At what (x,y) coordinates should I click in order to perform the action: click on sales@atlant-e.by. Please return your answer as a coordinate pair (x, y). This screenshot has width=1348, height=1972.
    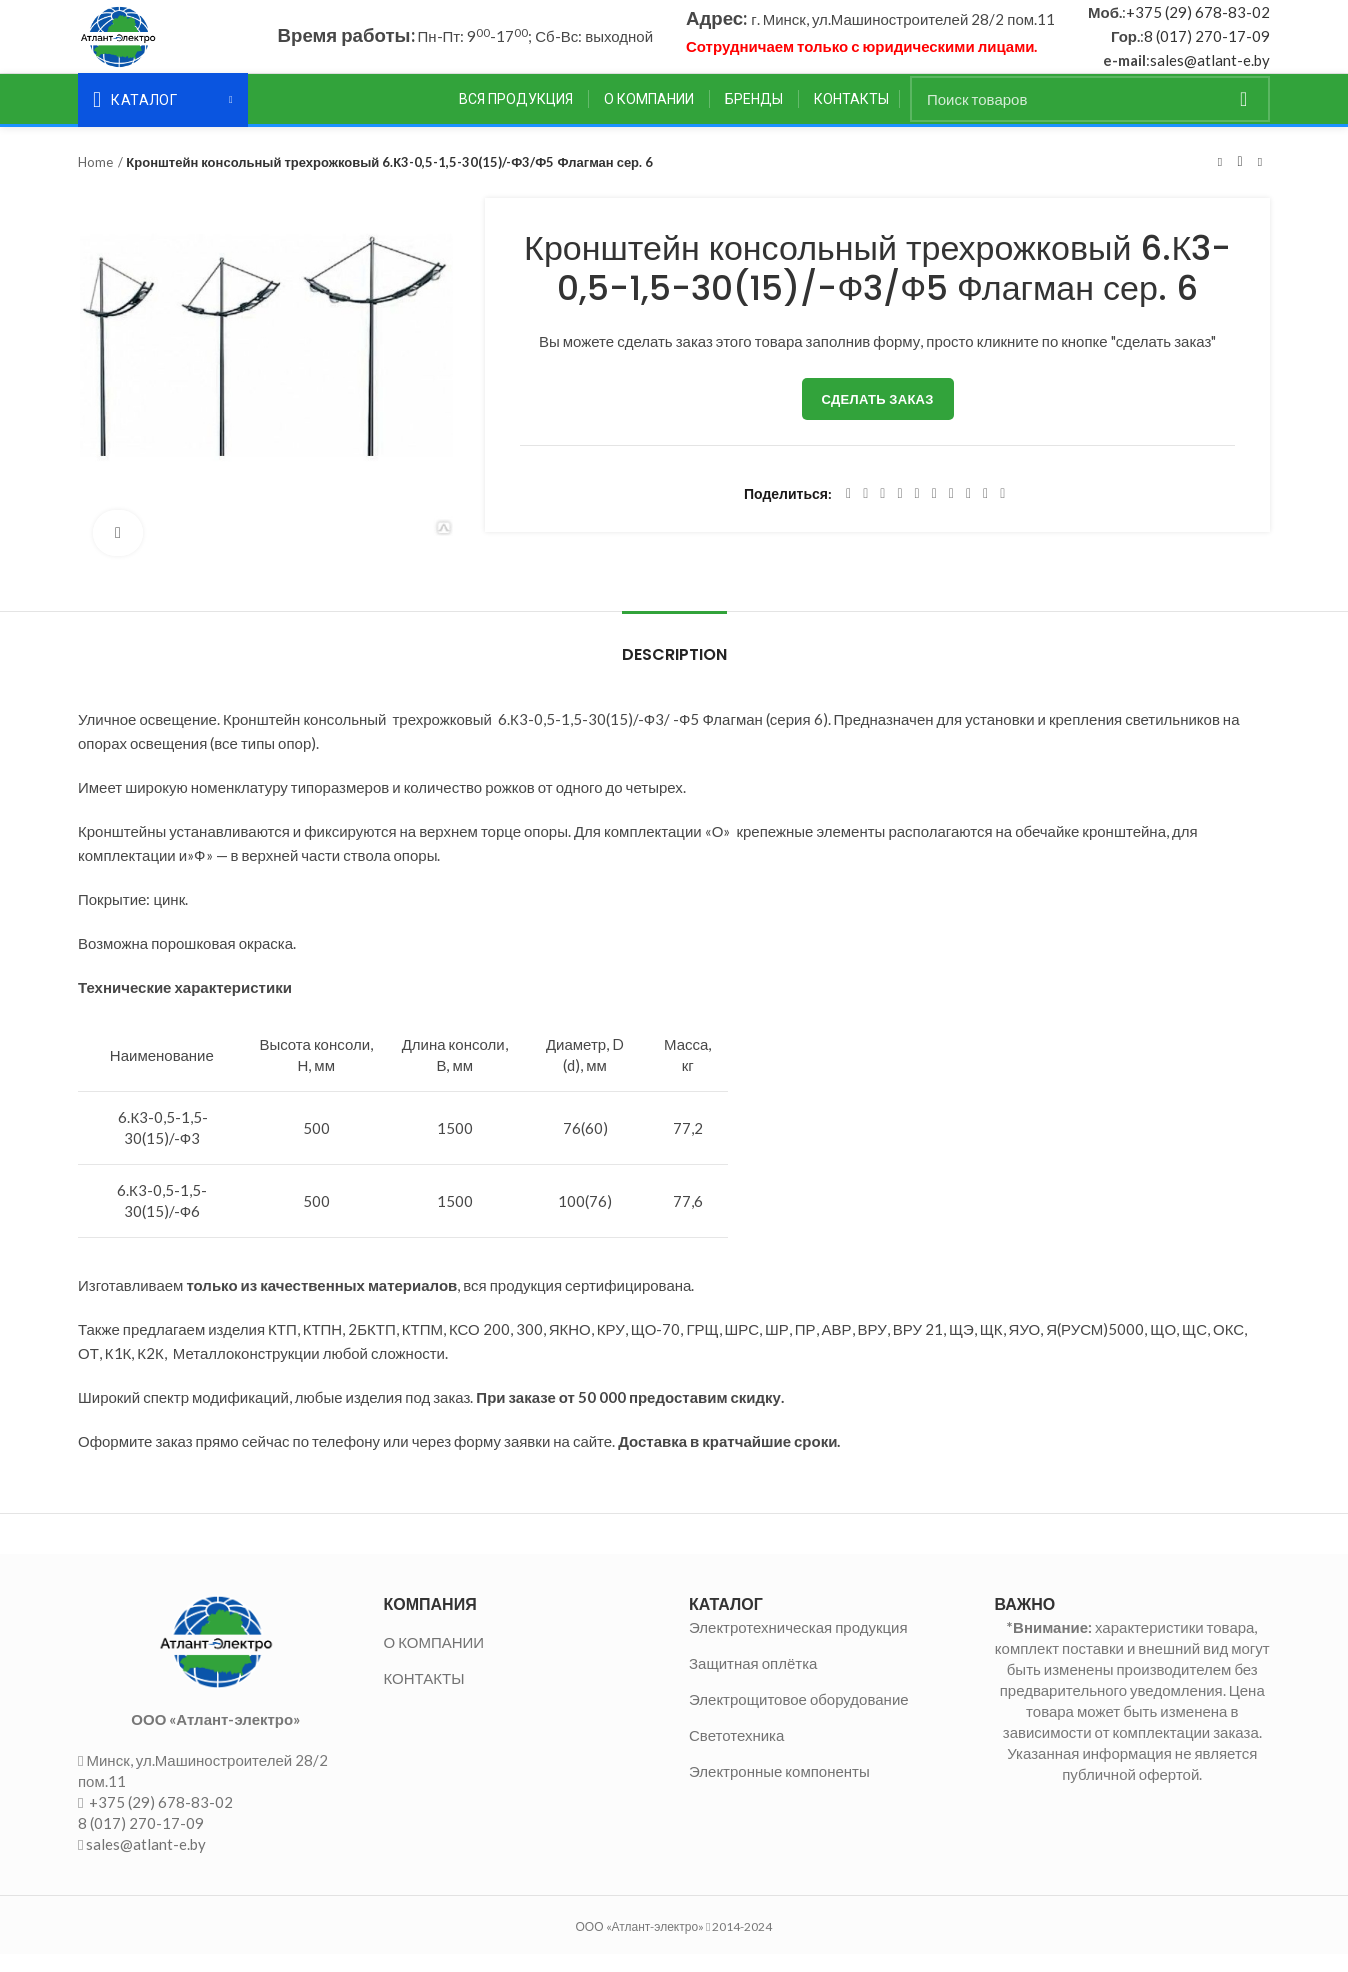
    Looking at the image, I should click on (1210, 69).